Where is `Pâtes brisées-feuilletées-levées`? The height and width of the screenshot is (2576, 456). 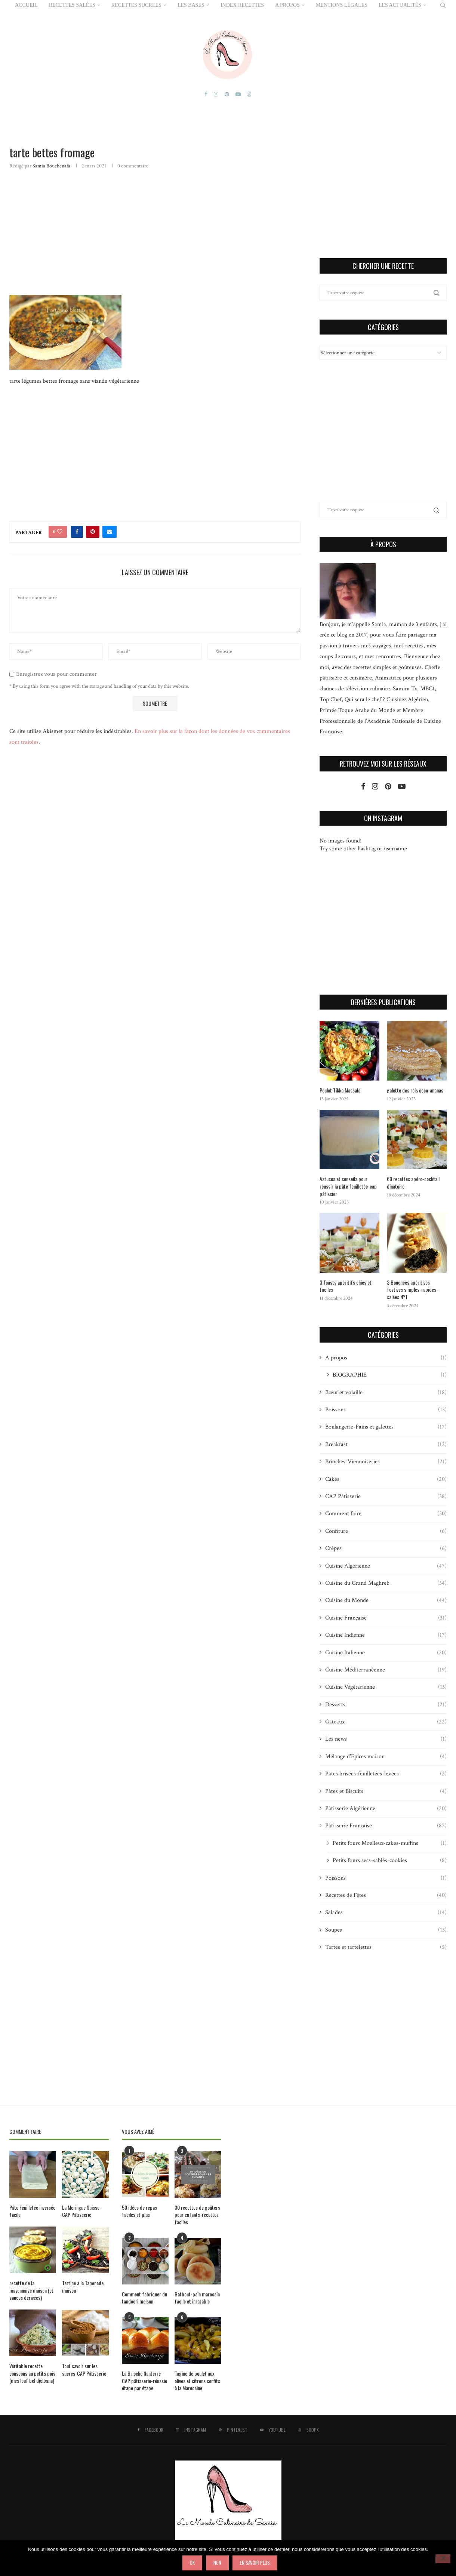 Pâtes brisées-feuilletées-levées is located at coordinates (386, 1774).